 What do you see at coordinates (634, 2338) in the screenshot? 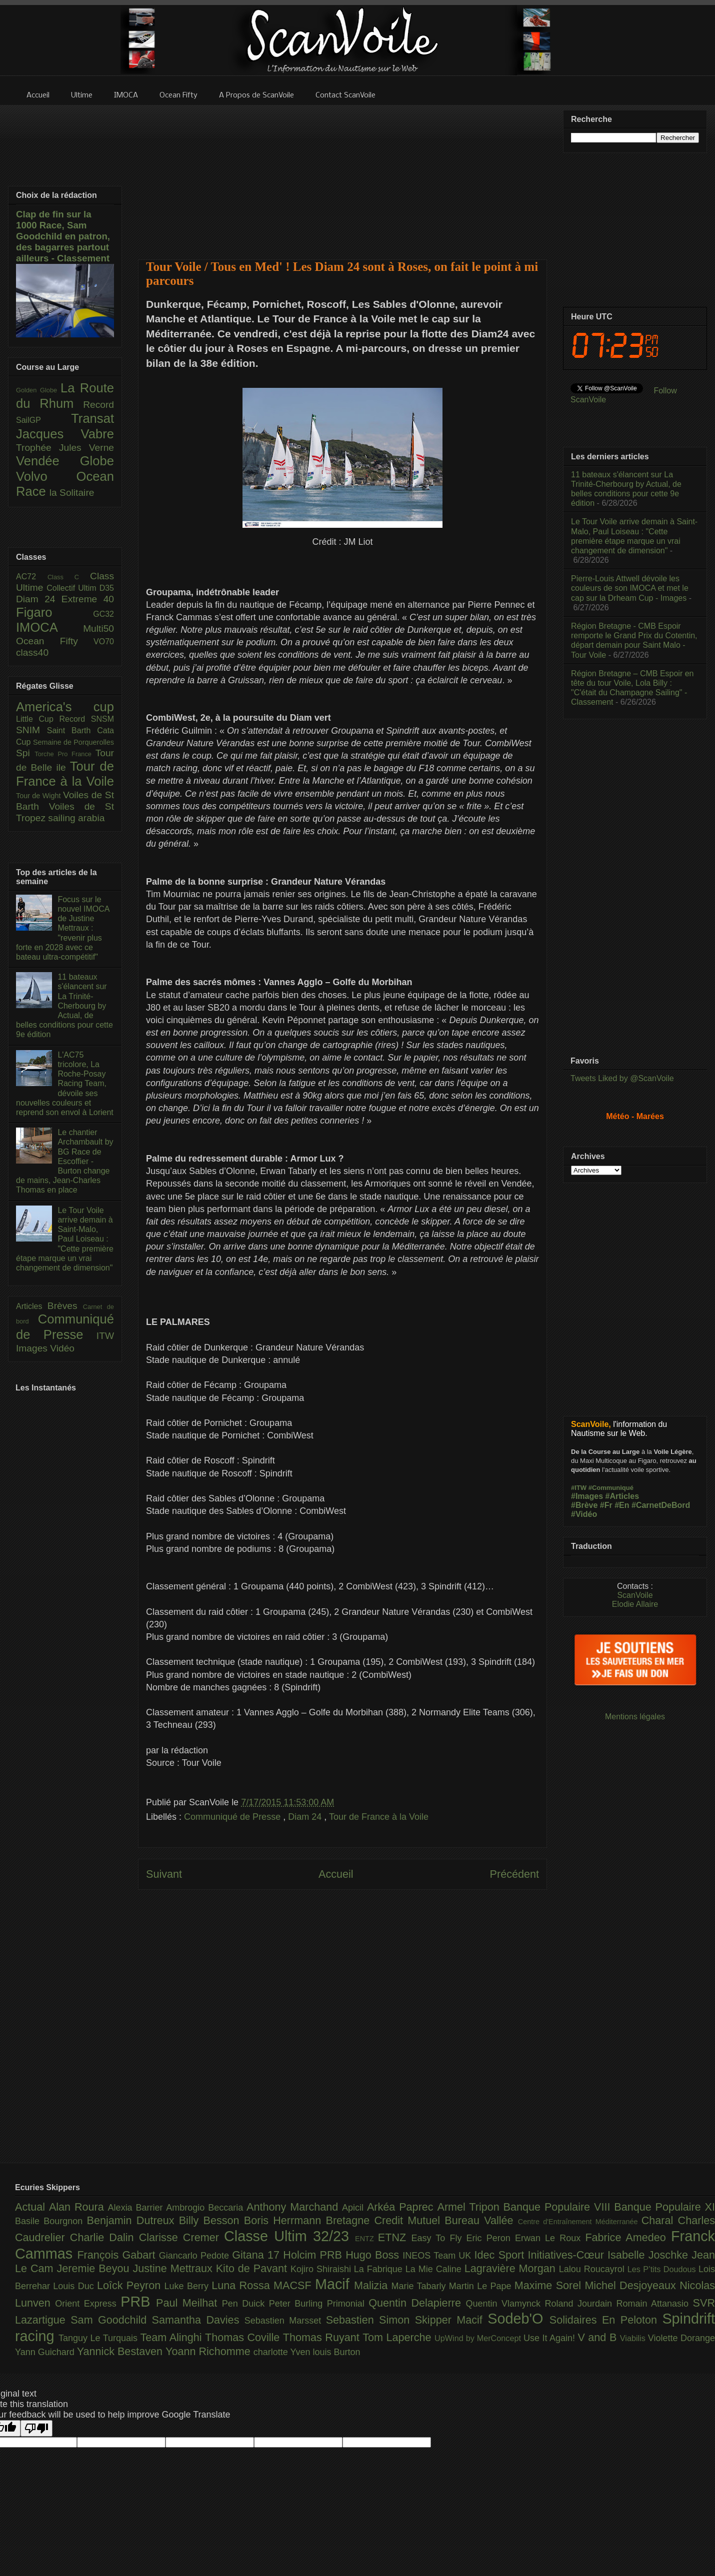
I see `Viabilis` at bounding box center [634, 2338].